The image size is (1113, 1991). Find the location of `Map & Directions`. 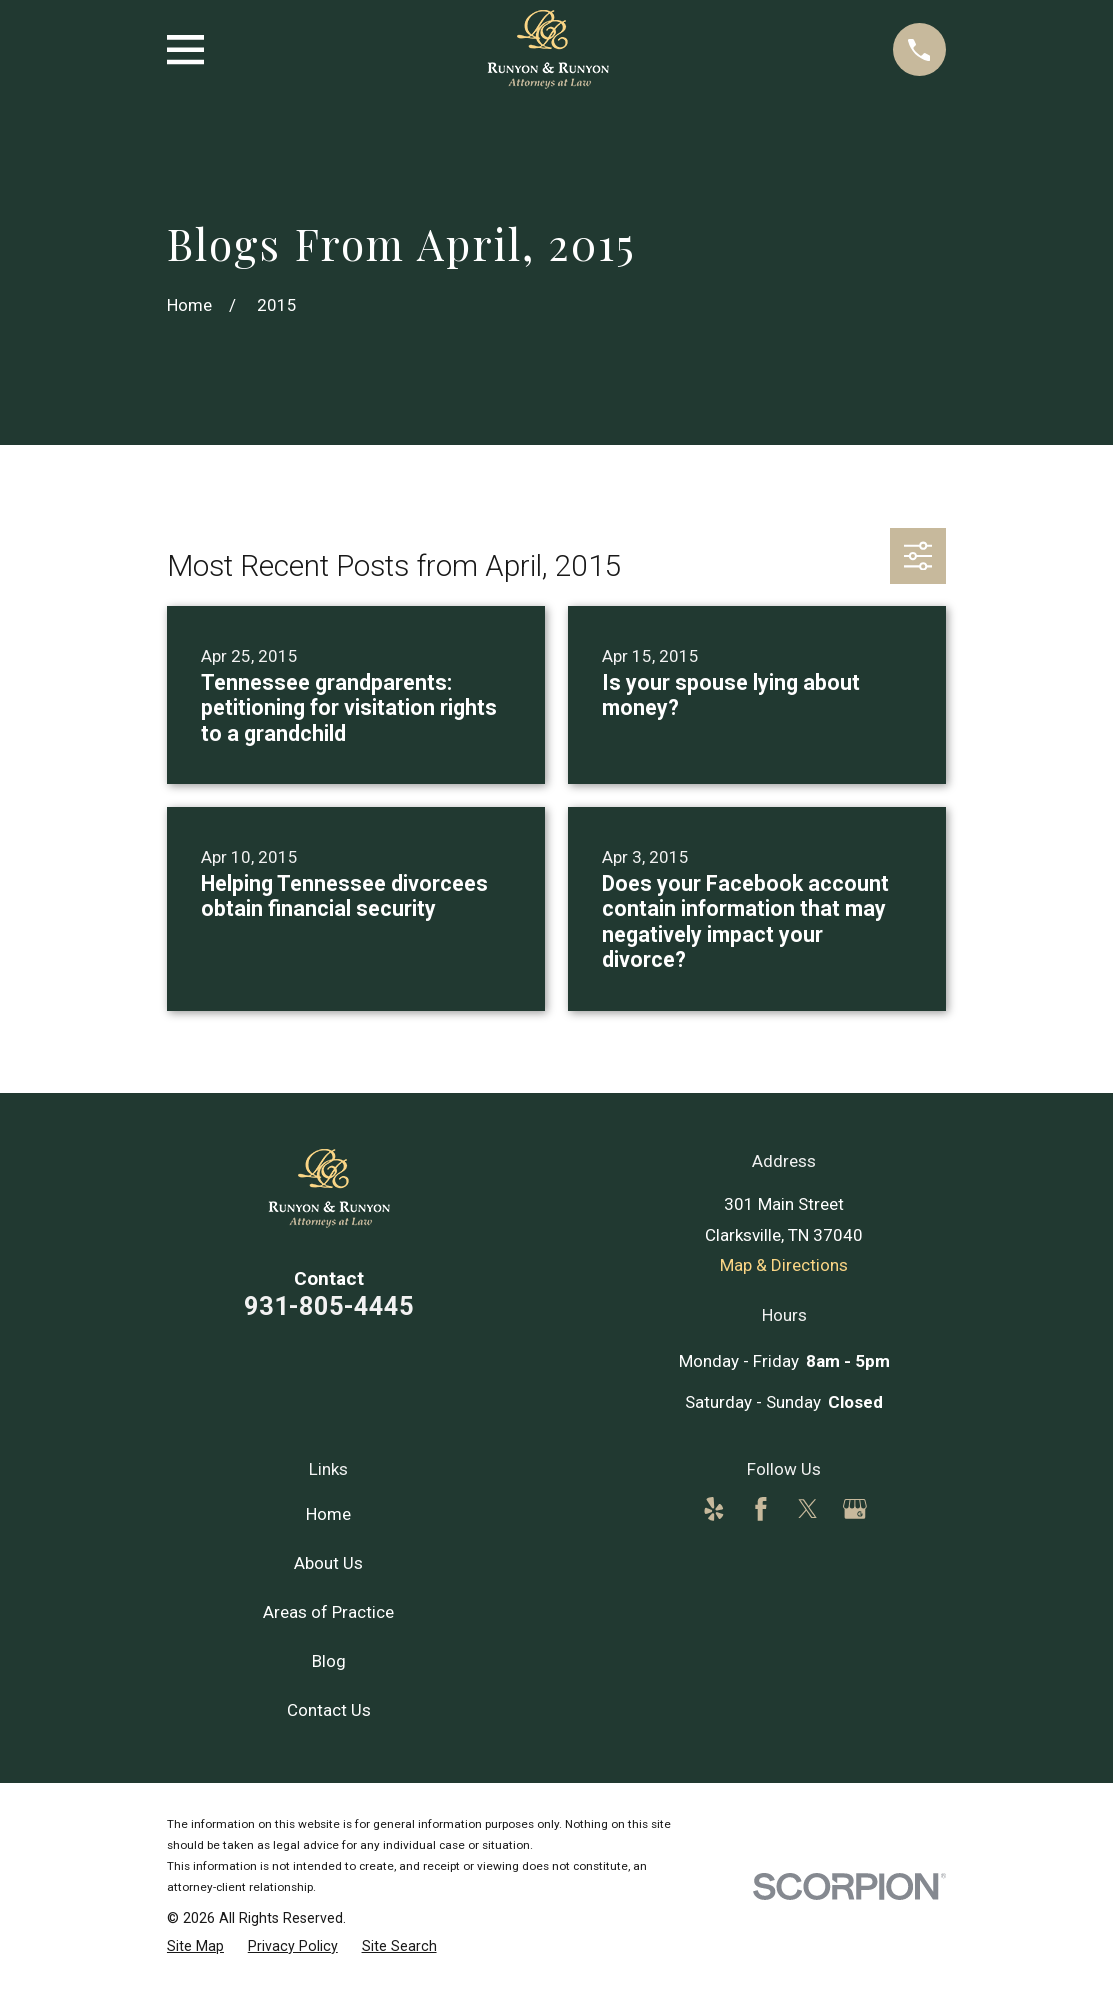

Map & Directions is located at coordinates (784, 1265).